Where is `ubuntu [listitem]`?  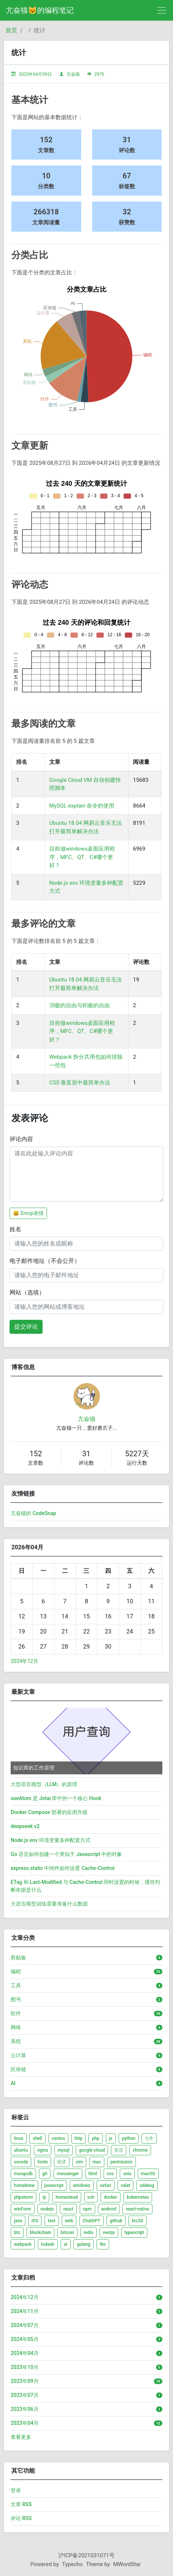
ubuntu [listitem] is located at coordinates (21, 2150).